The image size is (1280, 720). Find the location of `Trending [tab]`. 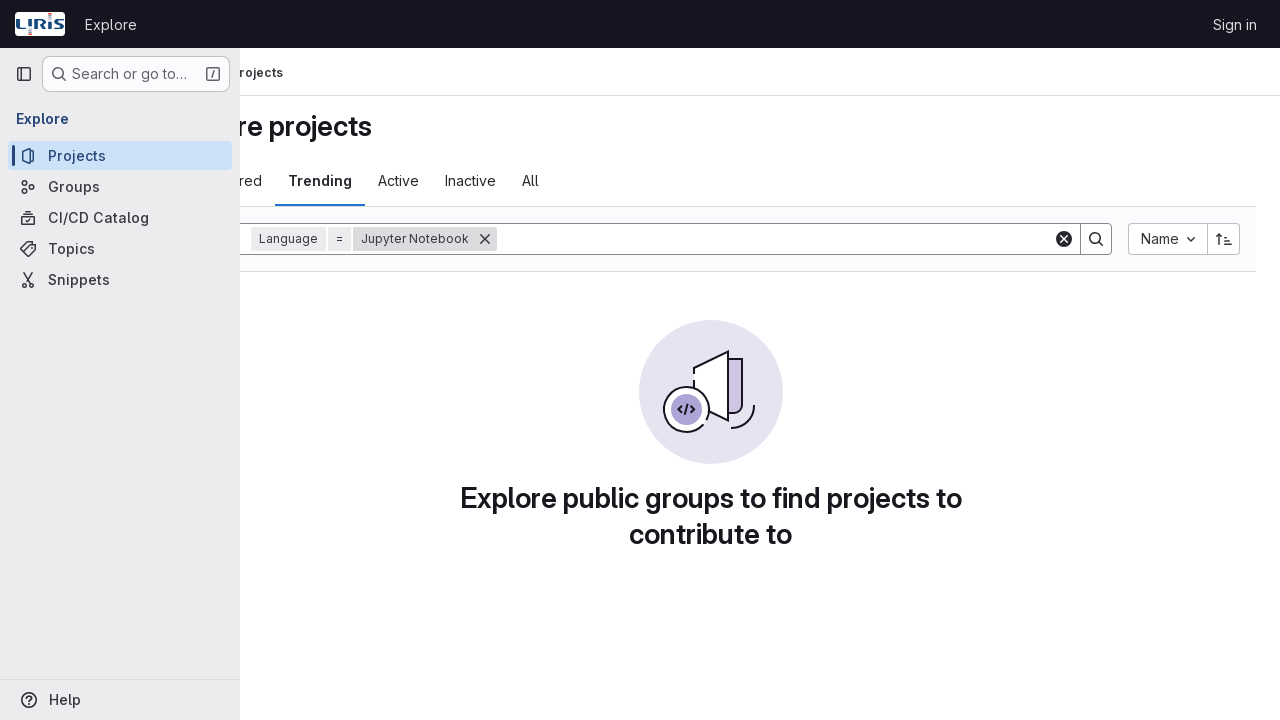

Trending [tab] is located at coordinates (418, 180).